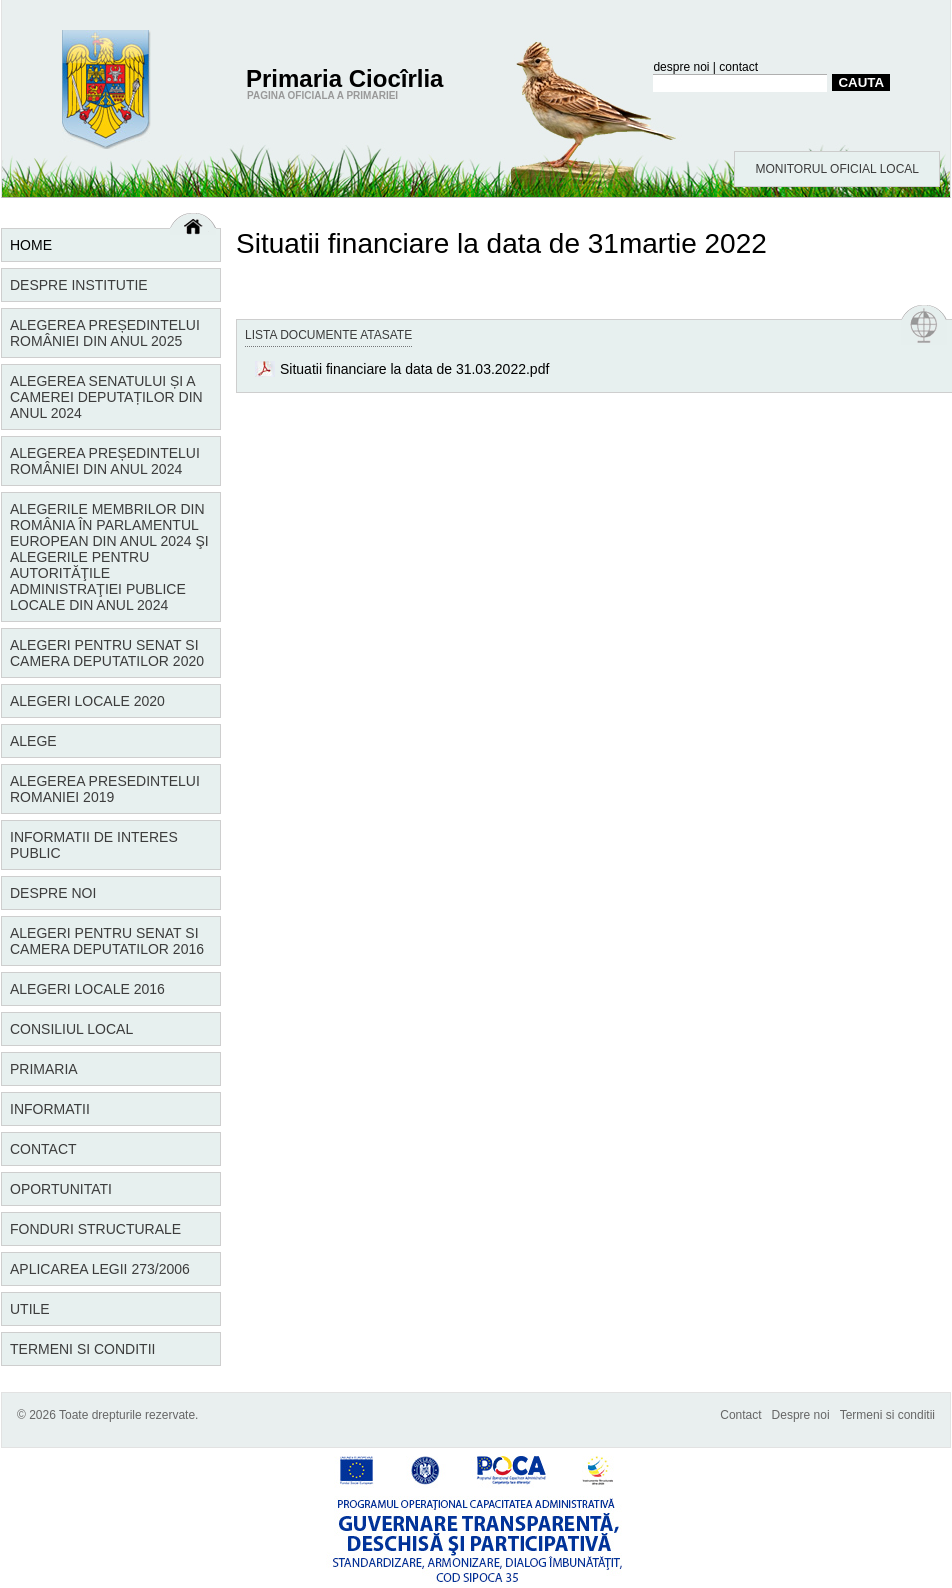 This screenshot has height=1588, width=952. I want to click on Oportunitati, so click(61, 1189).